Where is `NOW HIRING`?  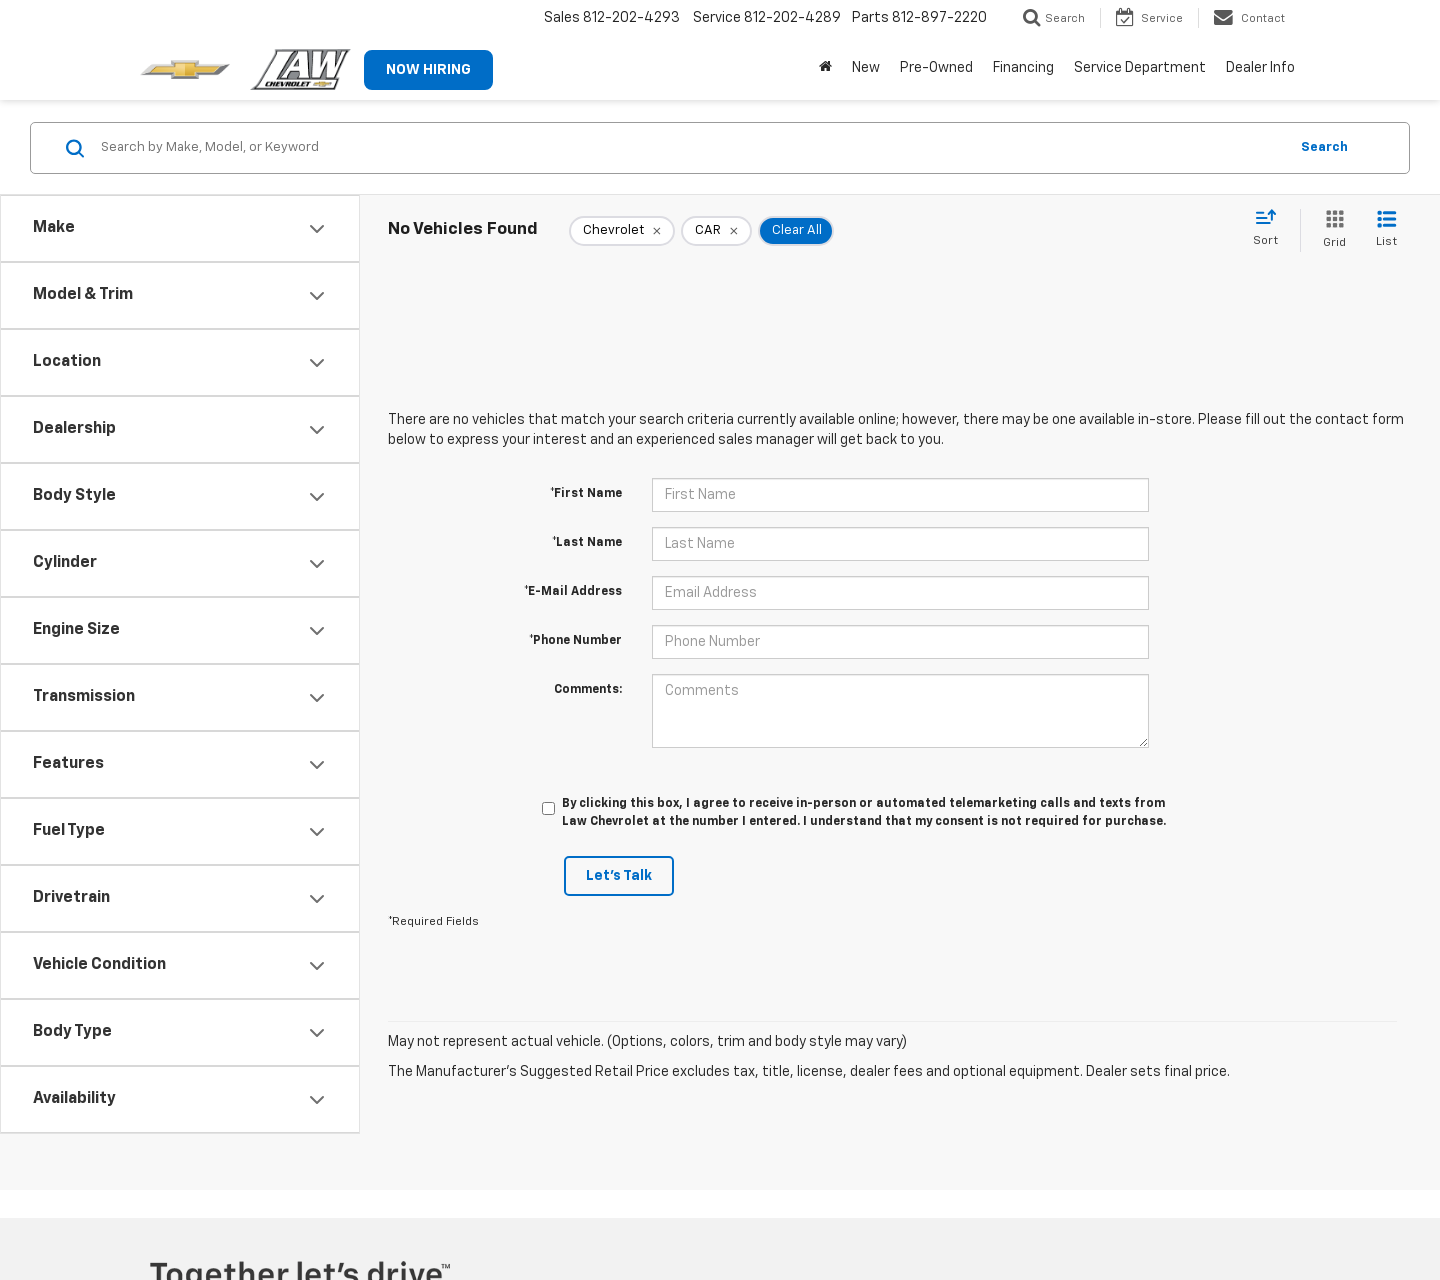
NOW HIRING is located at coordinates (428, 70).